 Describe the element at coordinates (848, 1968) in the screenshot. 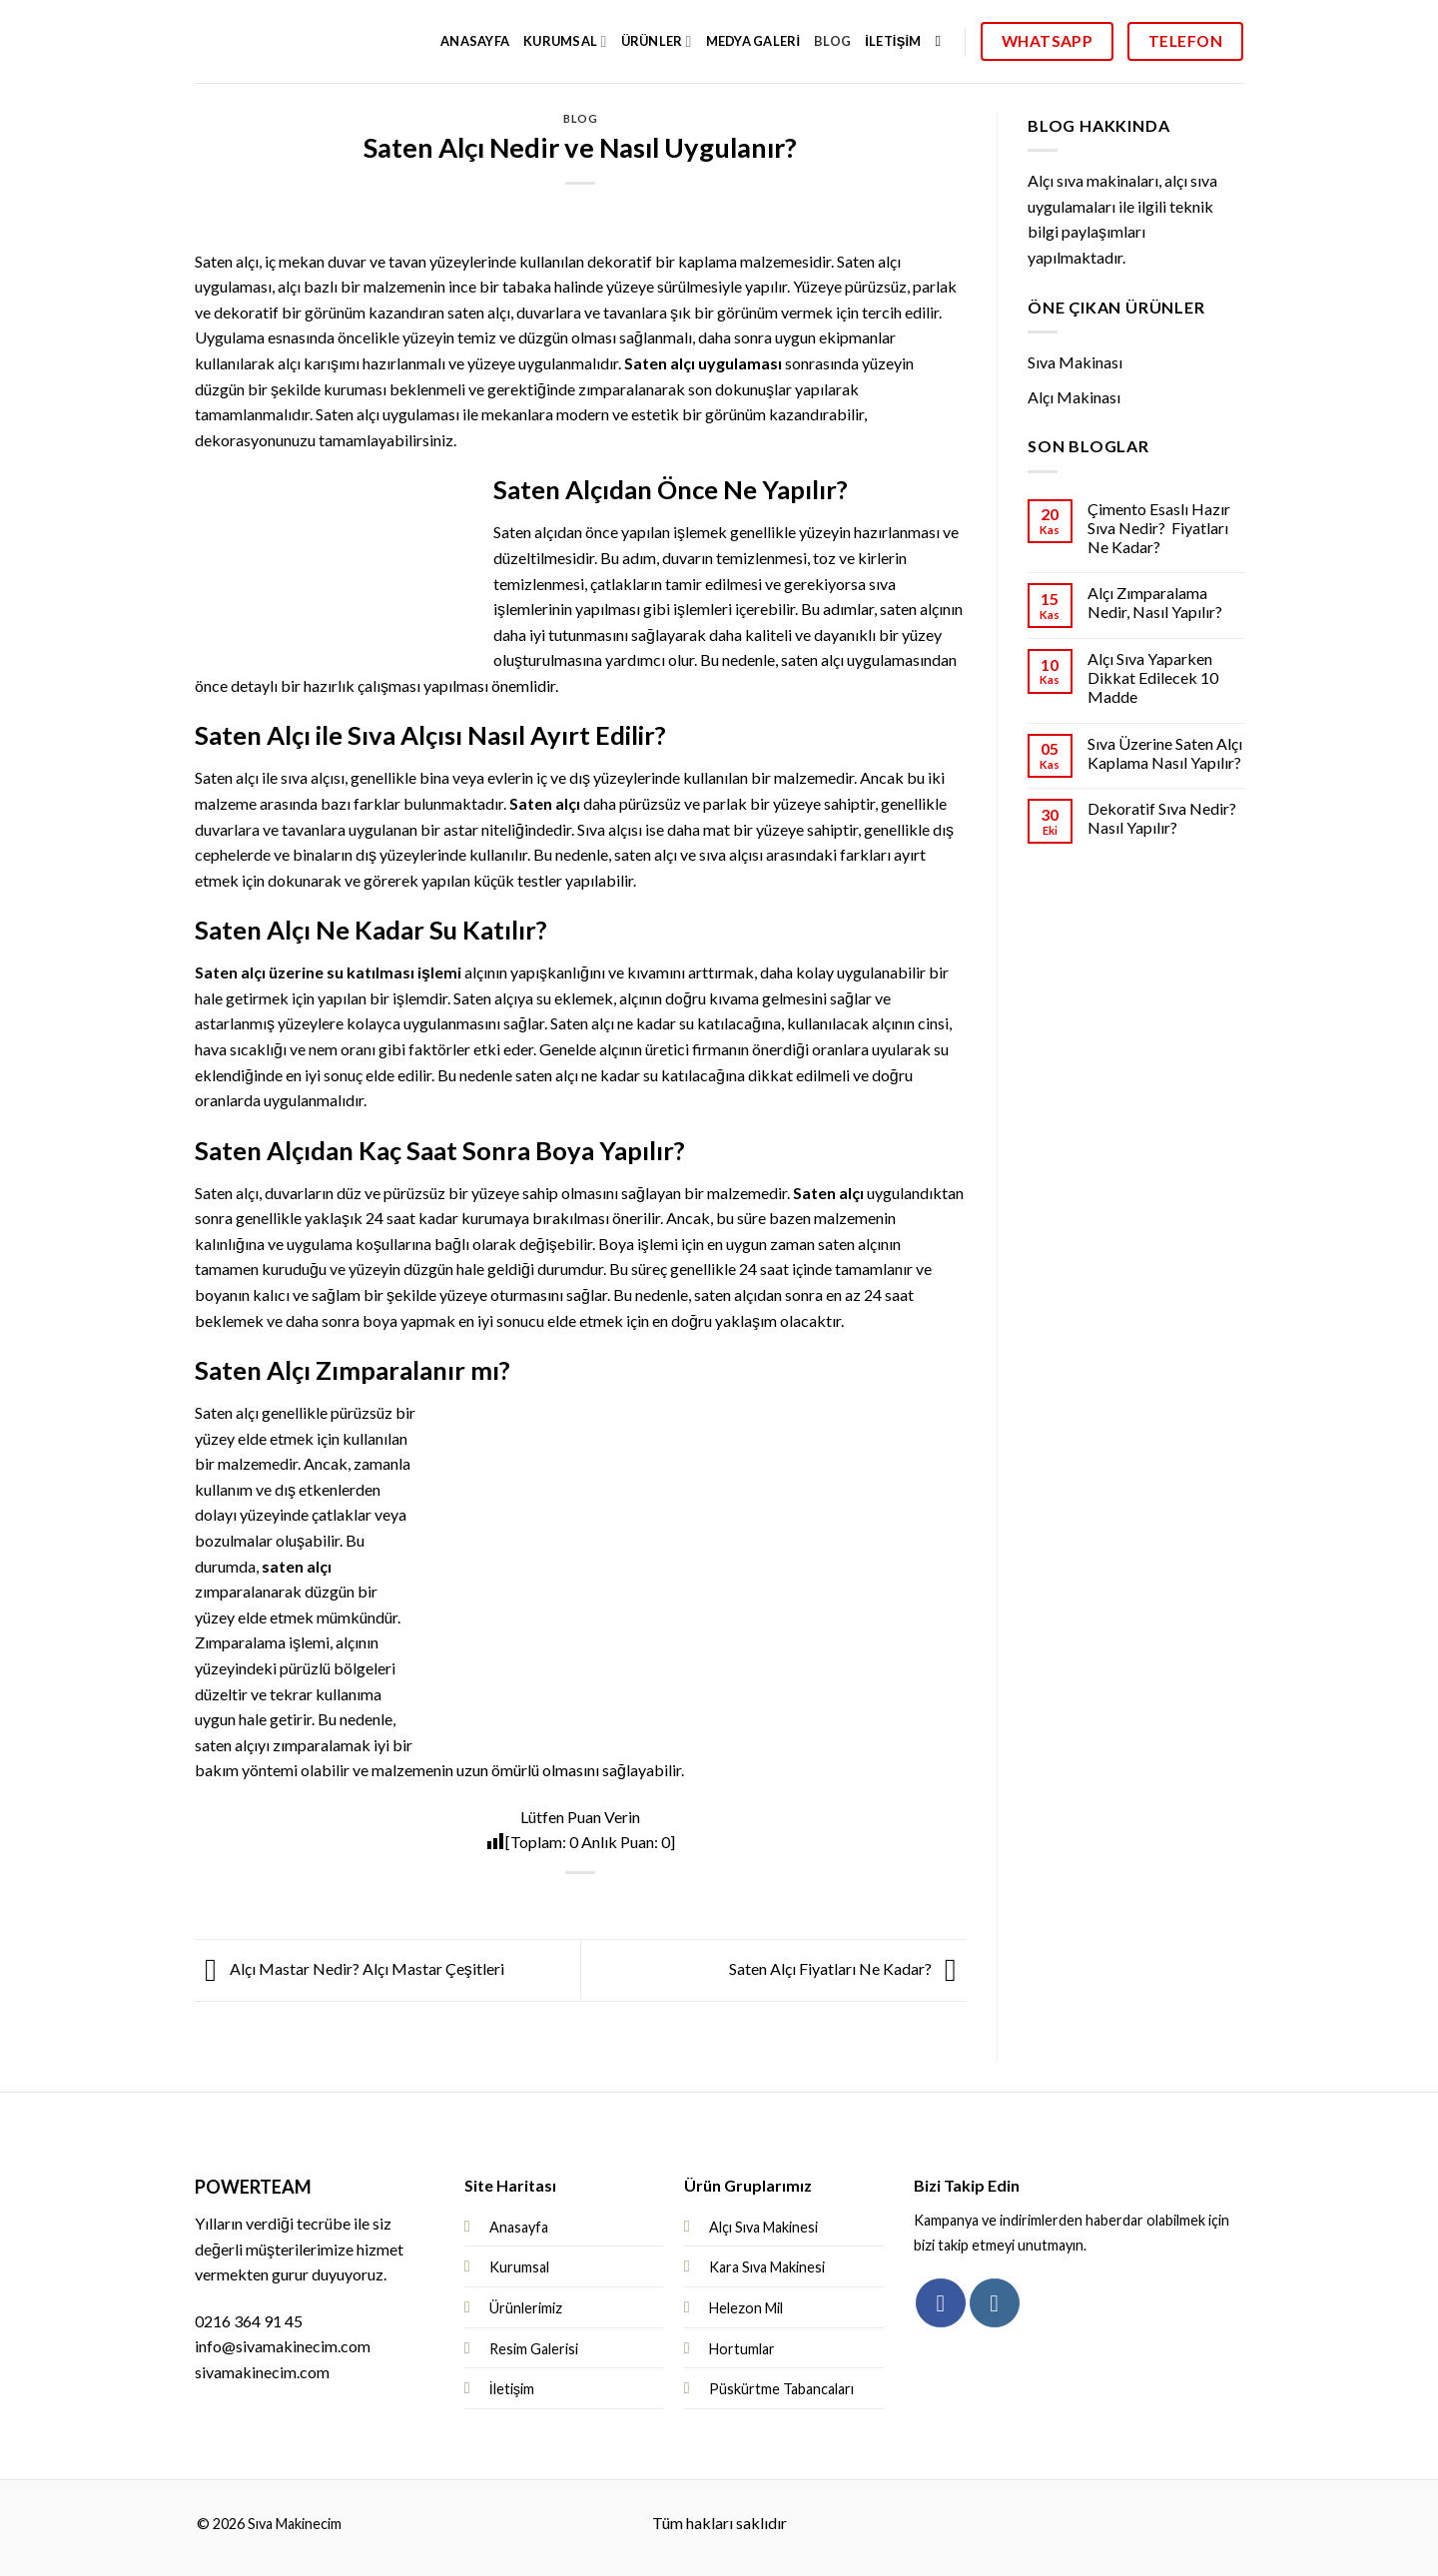

I see `Saten Alçı Fiyatları Ne Kadar?` at that location.